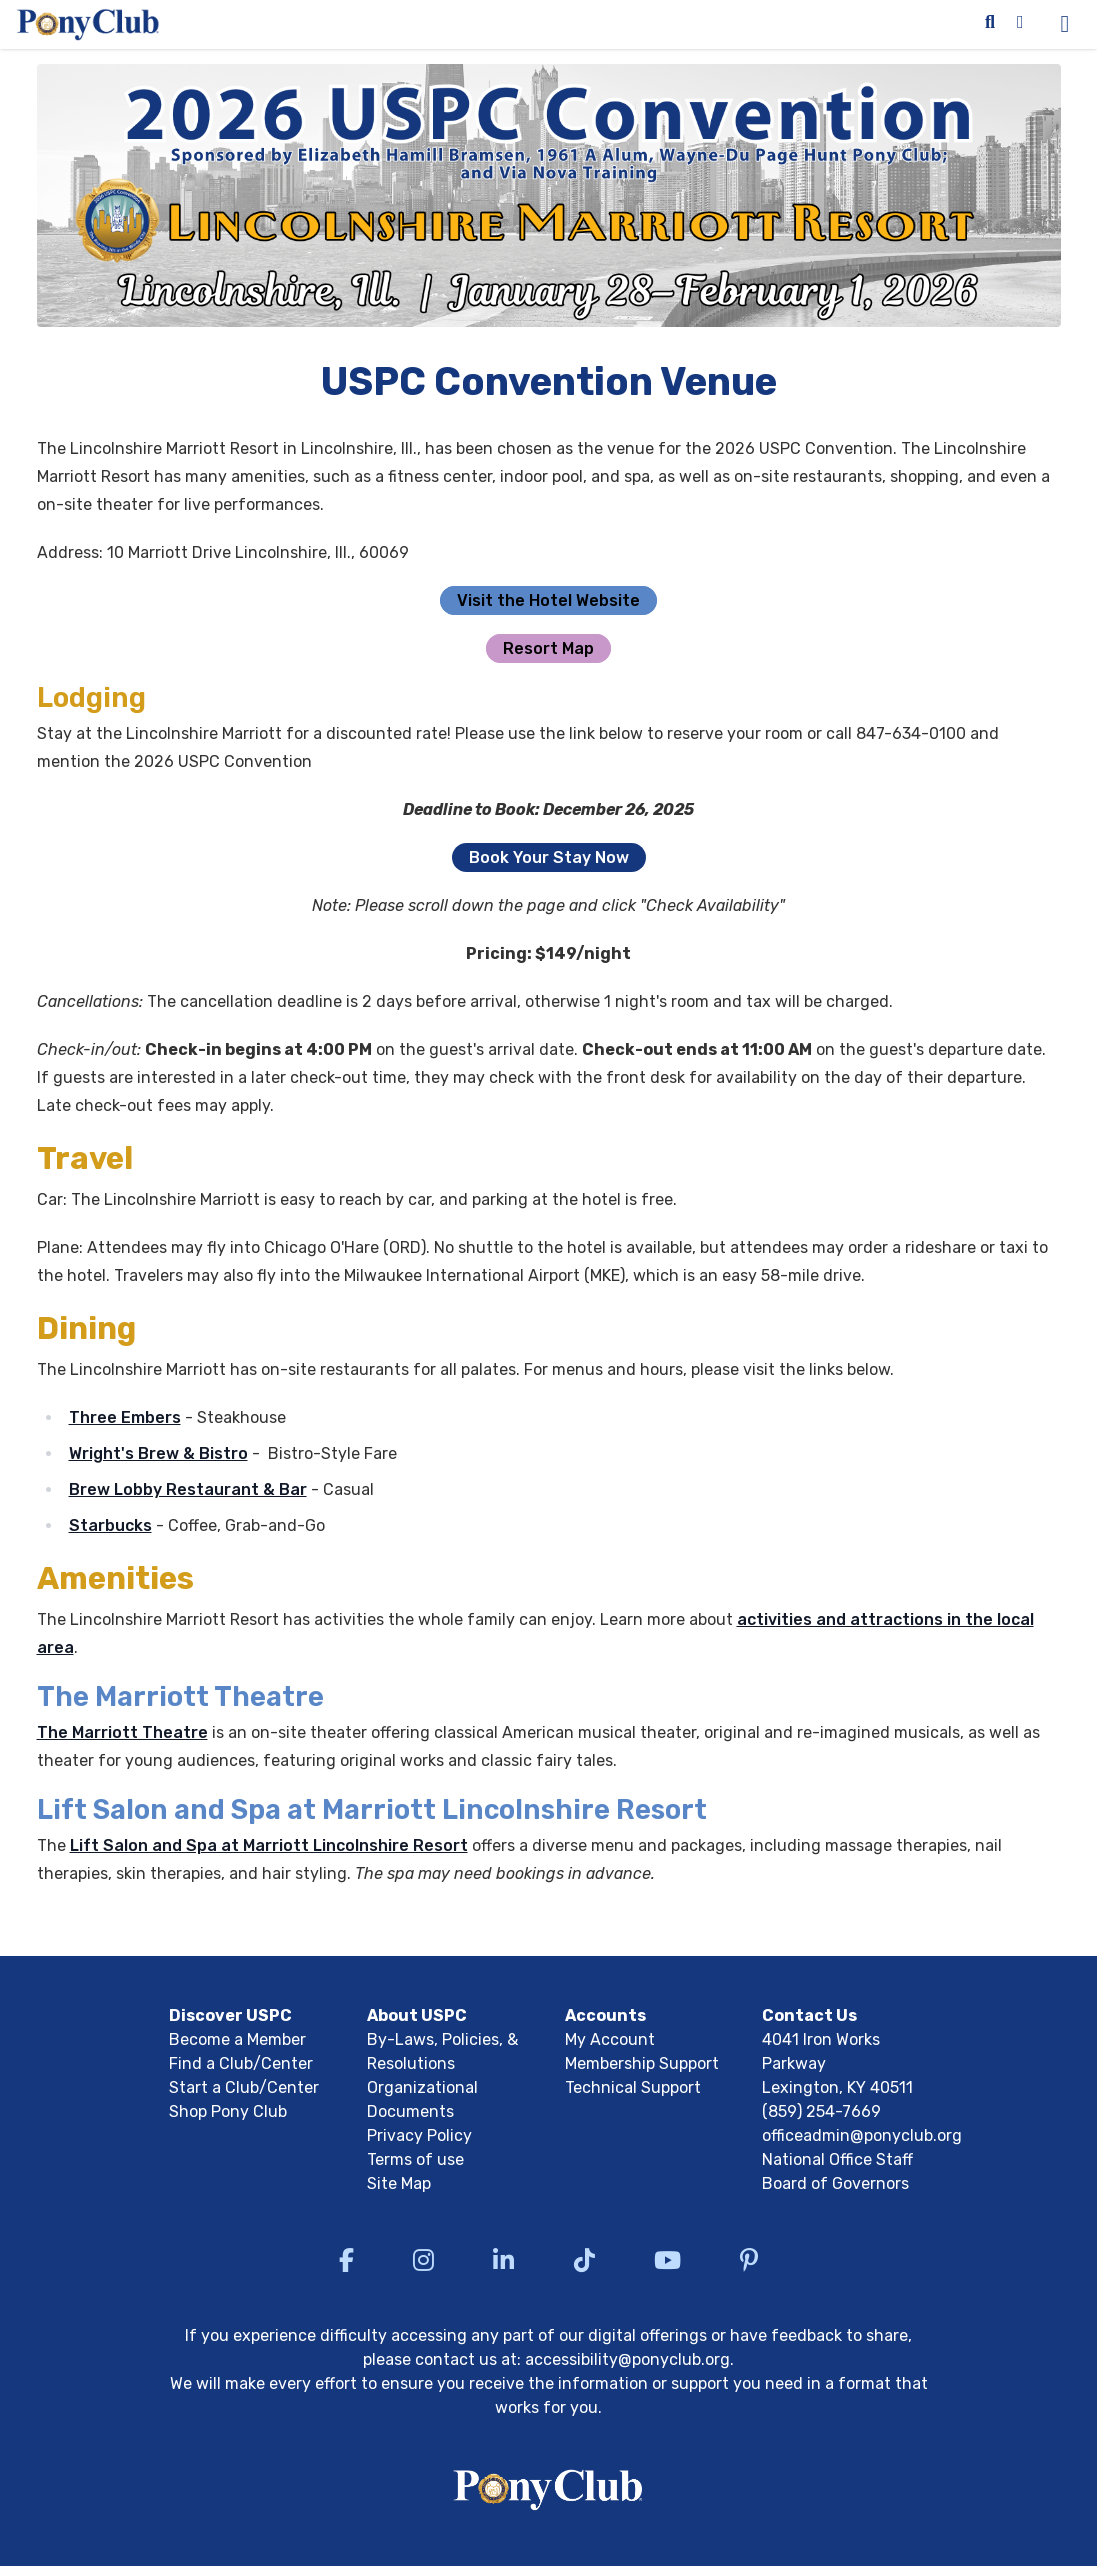 This screenshot has height=2566, width=1097. Describe the element at coordinates (415, 2159) in the screenshot. I see `Terms of use` at that location.